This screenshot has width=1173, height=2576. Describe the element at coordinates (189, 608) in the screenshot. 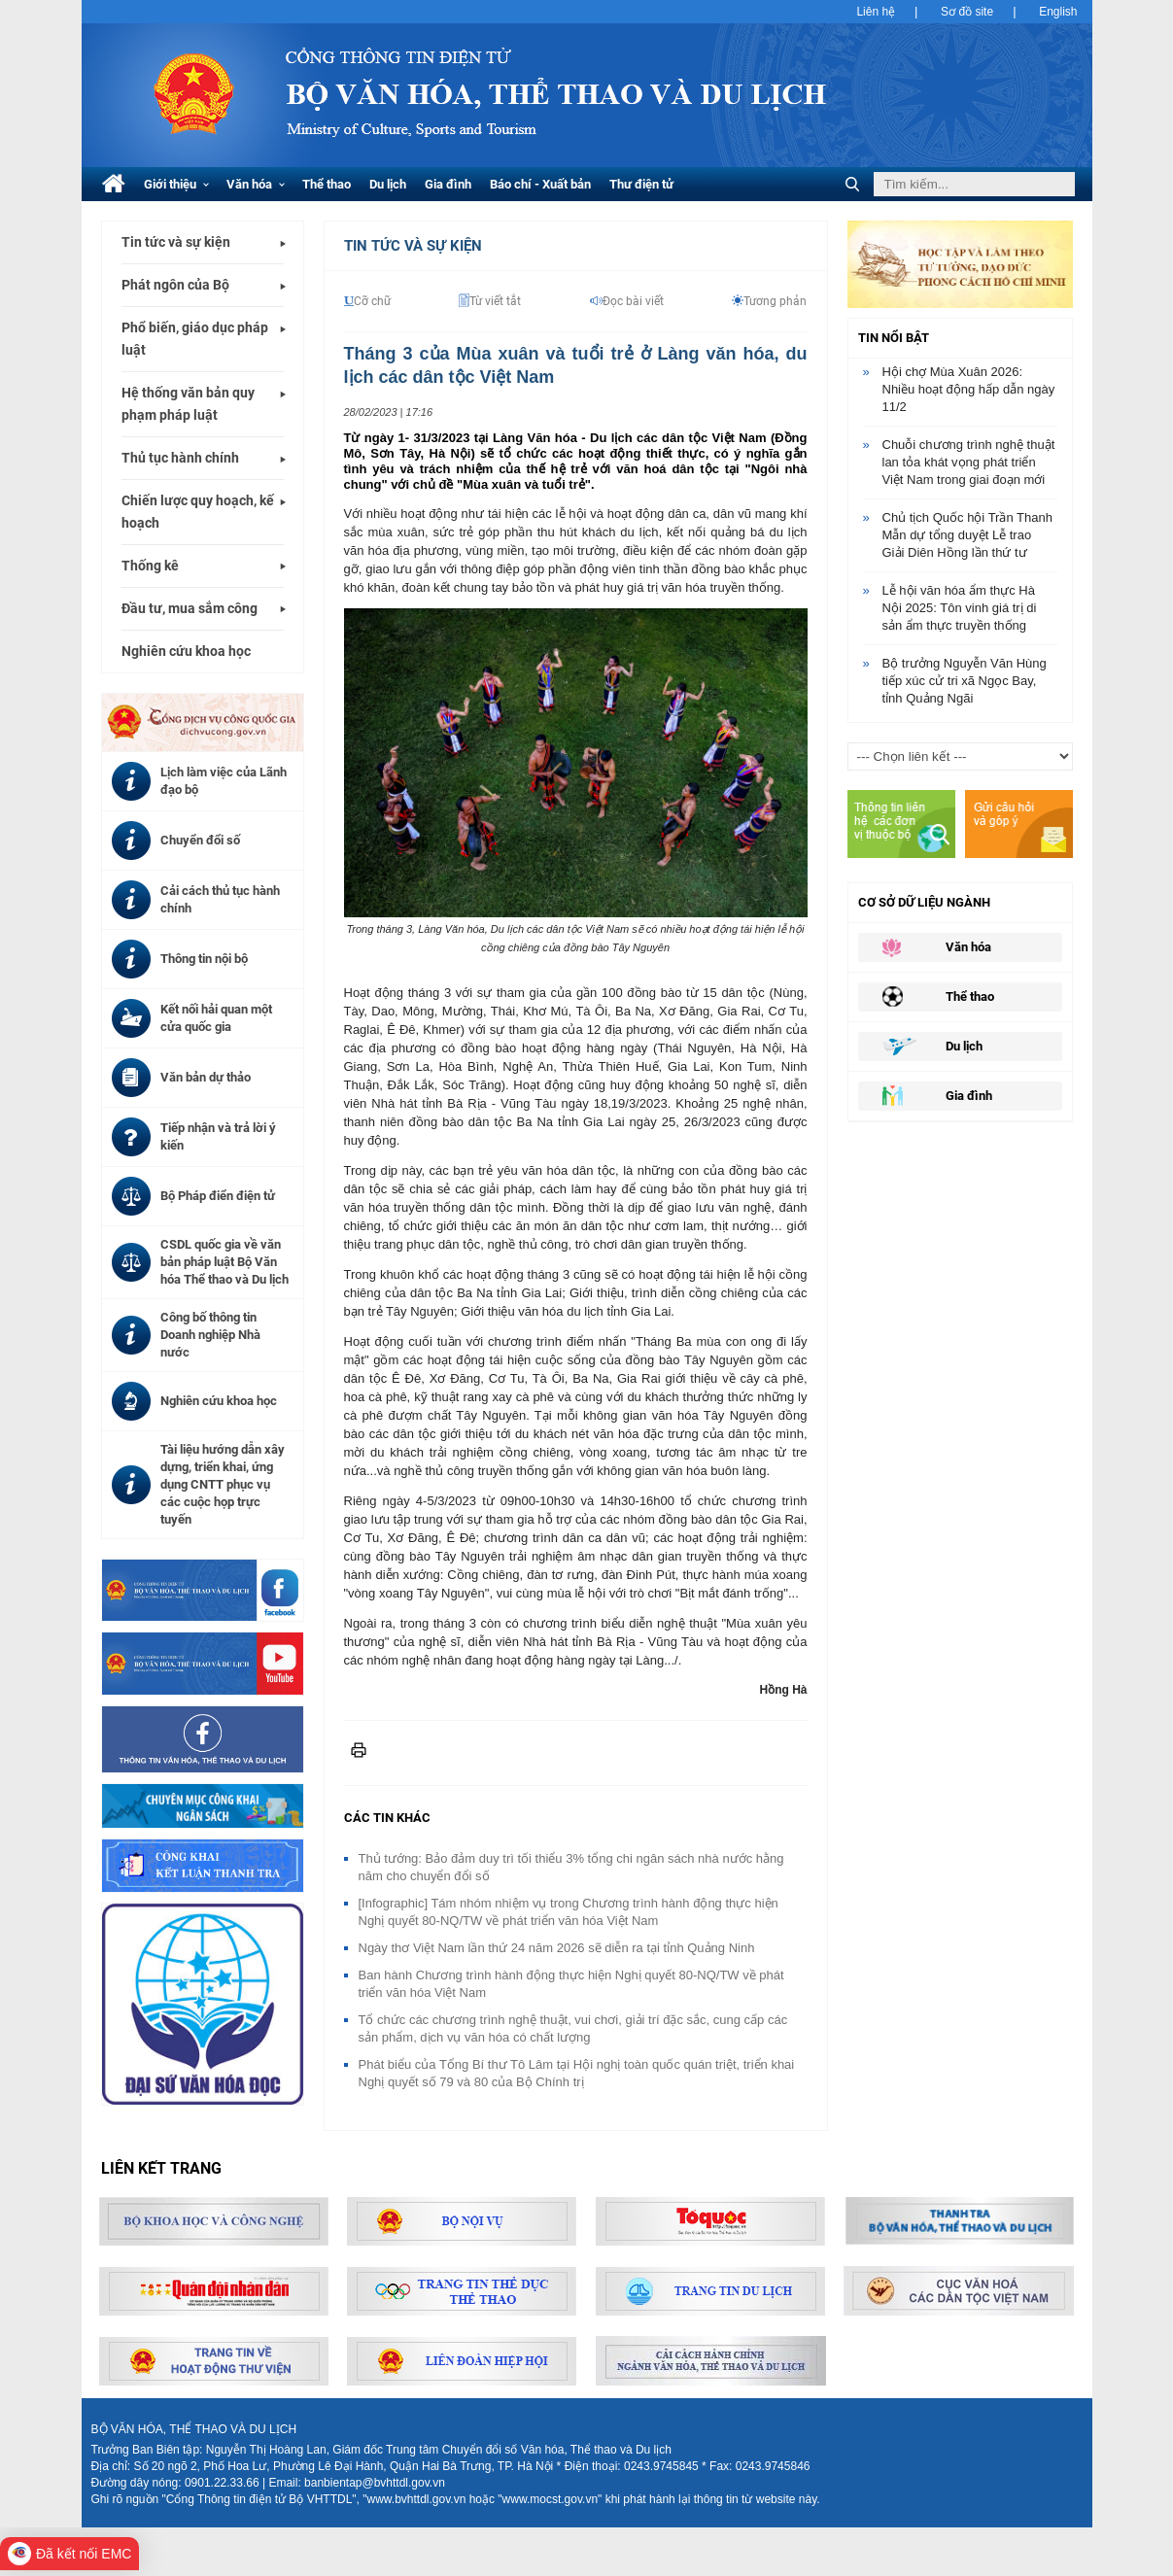

I see `Đầu tư, mua sắm công` at that location.